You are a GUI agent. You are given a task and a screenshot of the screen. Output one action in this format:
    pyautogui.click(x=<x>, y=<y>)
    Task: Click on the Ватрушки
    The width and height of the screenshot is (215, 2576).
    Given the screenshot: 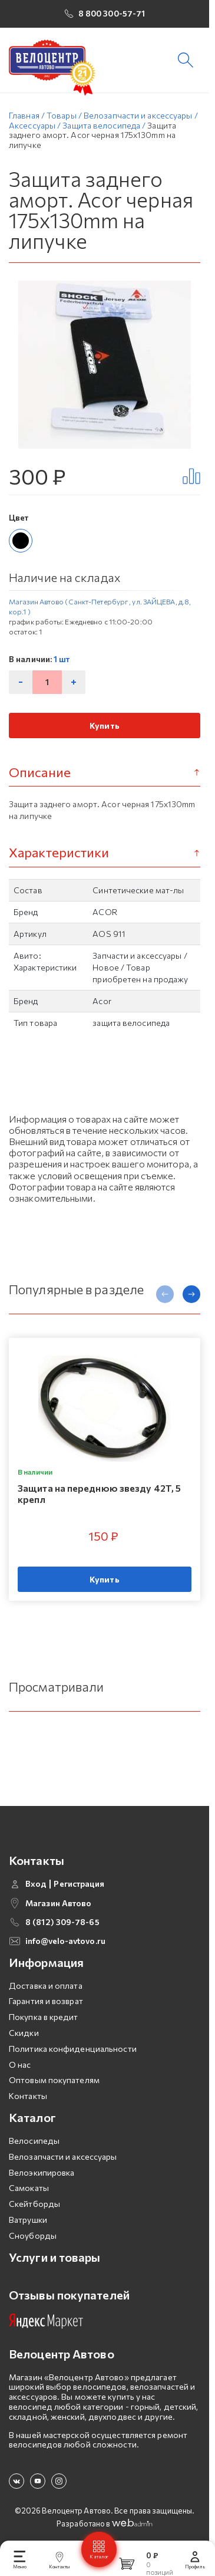 What is the action you would take?
    pyautogui.click(x=28, y=2210)
    